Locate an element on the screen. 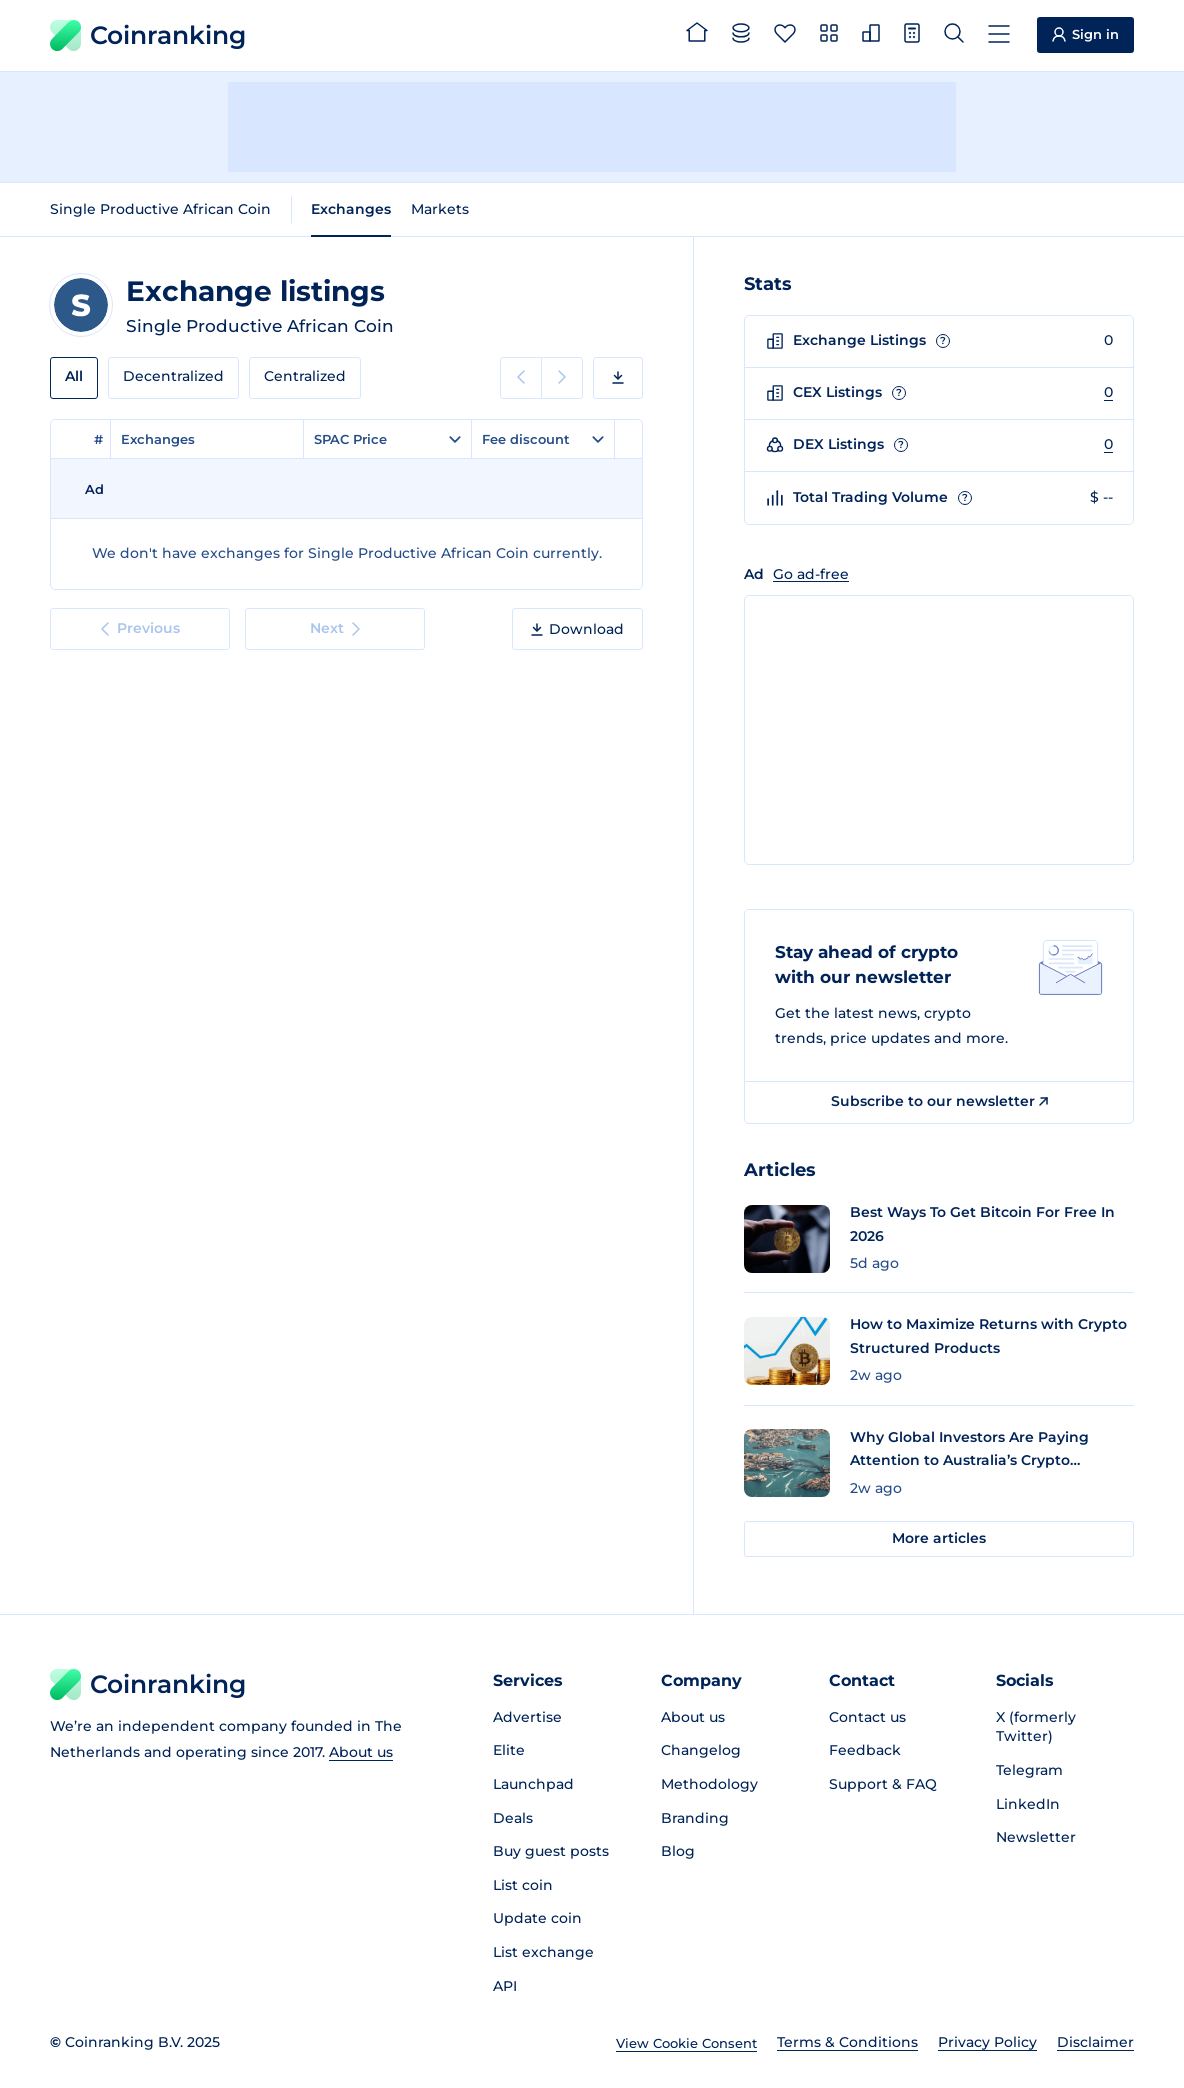 The width and height of the screenshot is (1184, 2088). Methodology is located at coordinates (709, 1784).